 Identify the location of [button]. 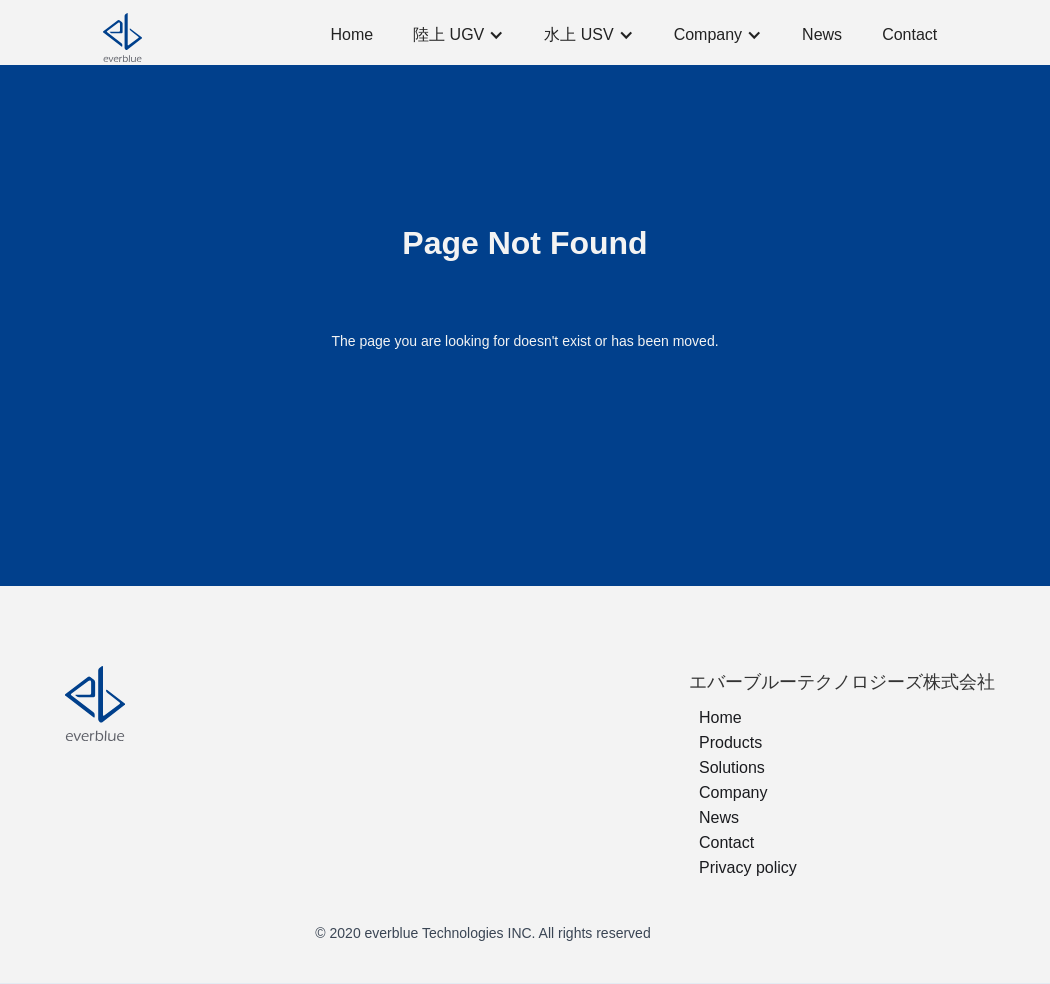
(458, 35).